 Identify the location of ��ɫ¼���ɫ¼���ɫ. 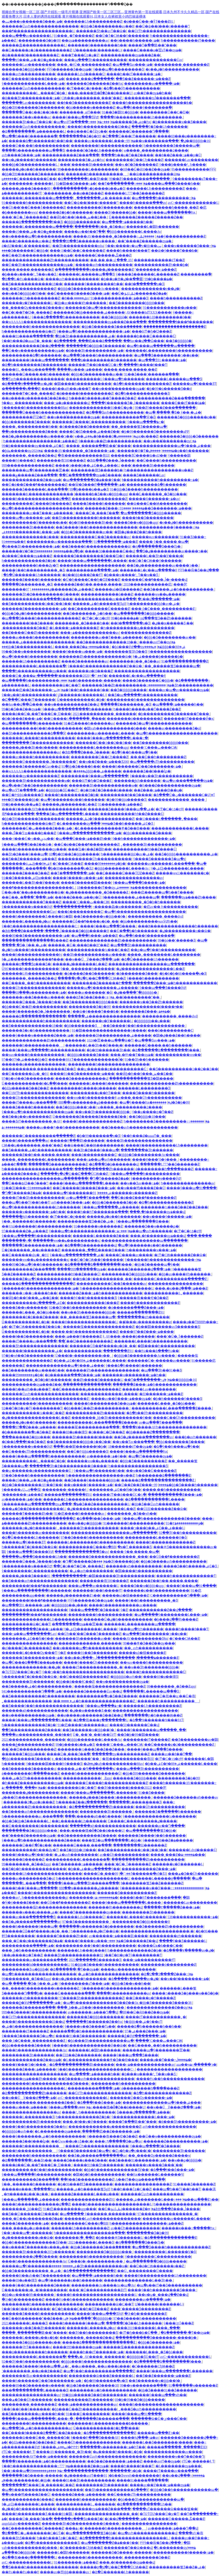
(20, 2572).